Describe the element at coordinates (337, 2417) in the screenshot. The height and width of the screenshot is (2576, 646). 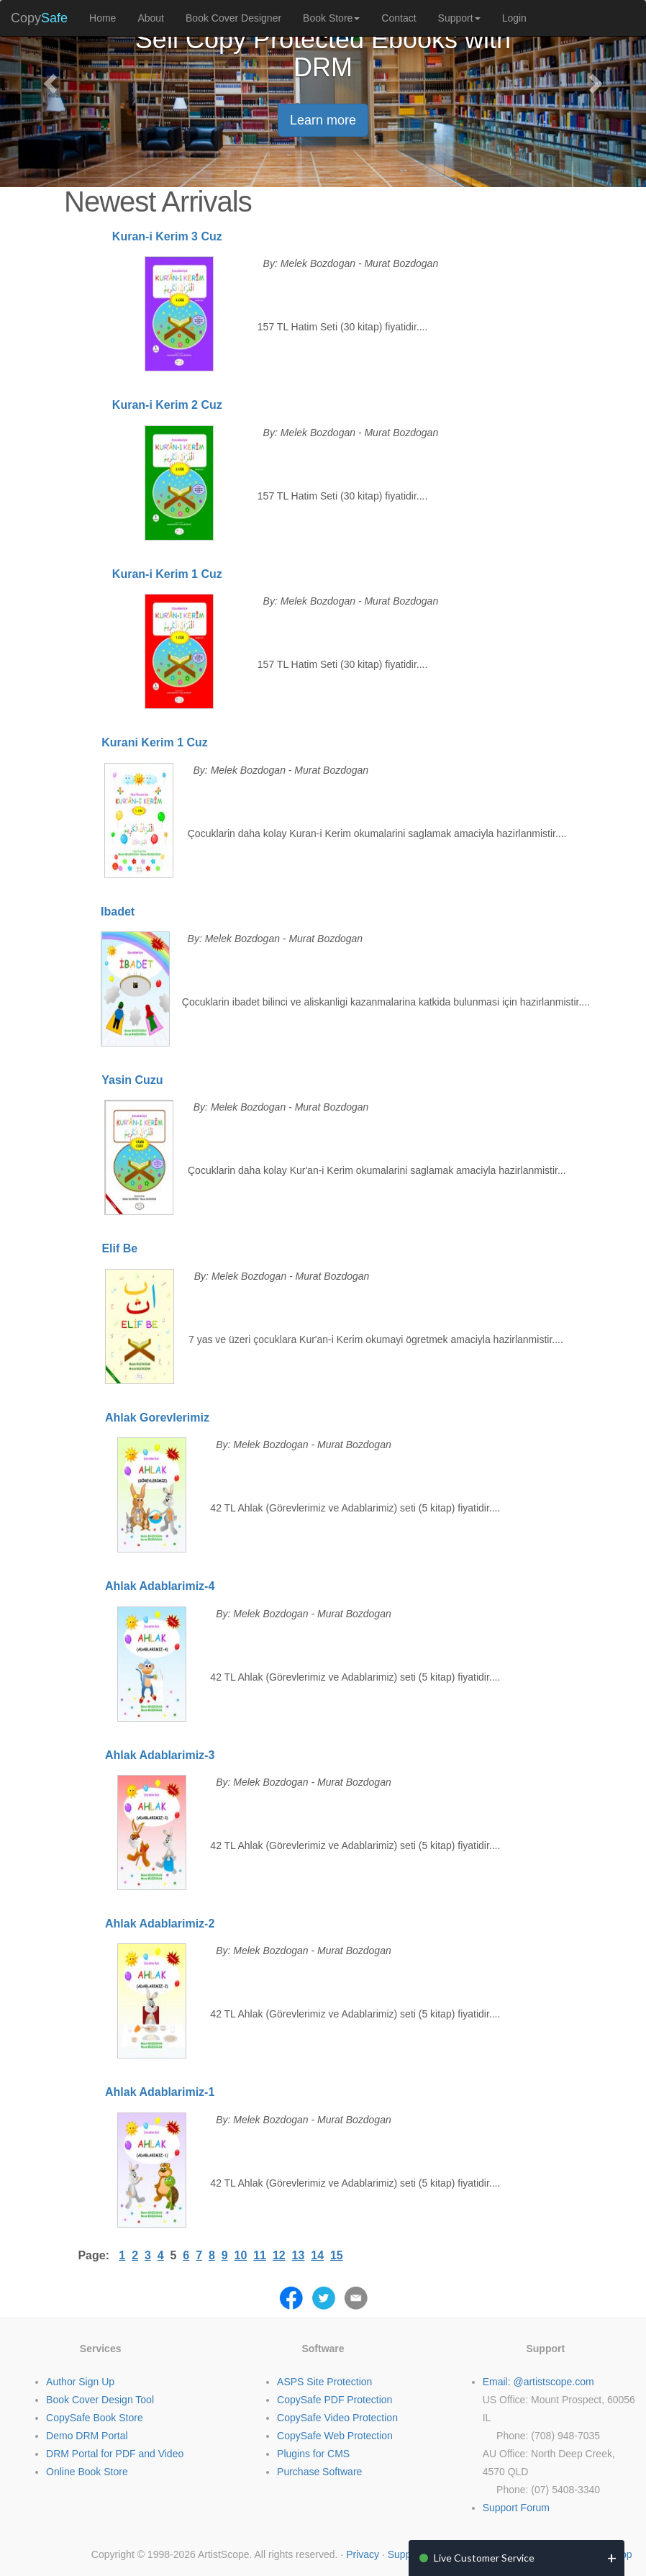
I see `CopySafe Video Protection` at that location.